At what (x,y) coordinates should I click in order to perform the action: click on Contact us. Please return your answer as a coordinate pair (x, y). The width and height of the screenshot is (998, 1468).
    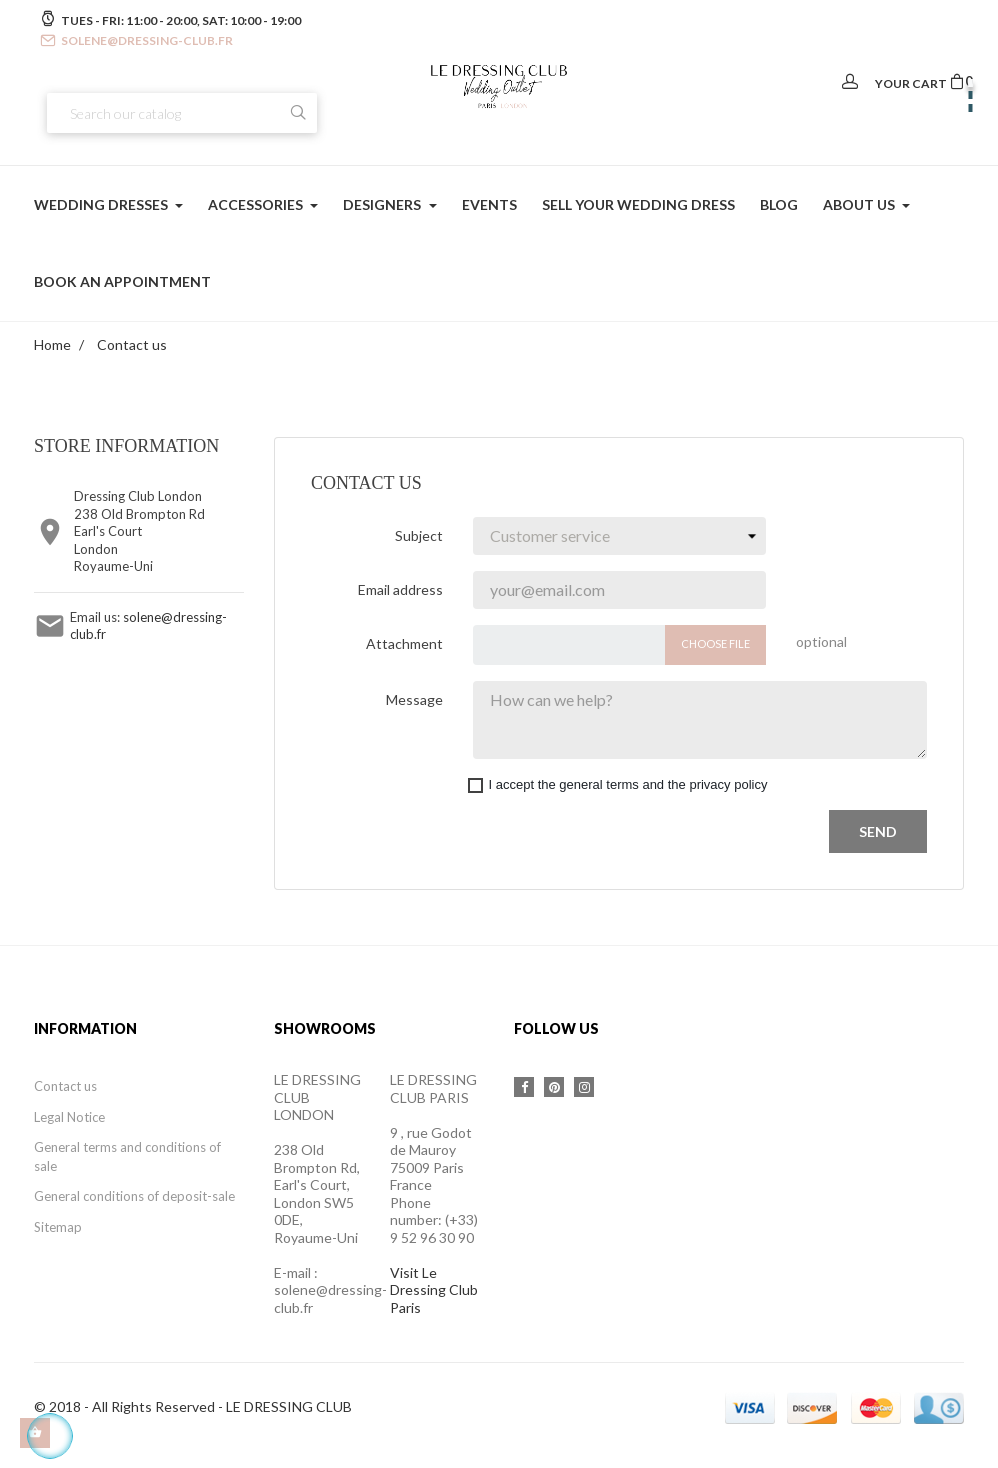
    Looking at the image, I should click on (65, 1086).